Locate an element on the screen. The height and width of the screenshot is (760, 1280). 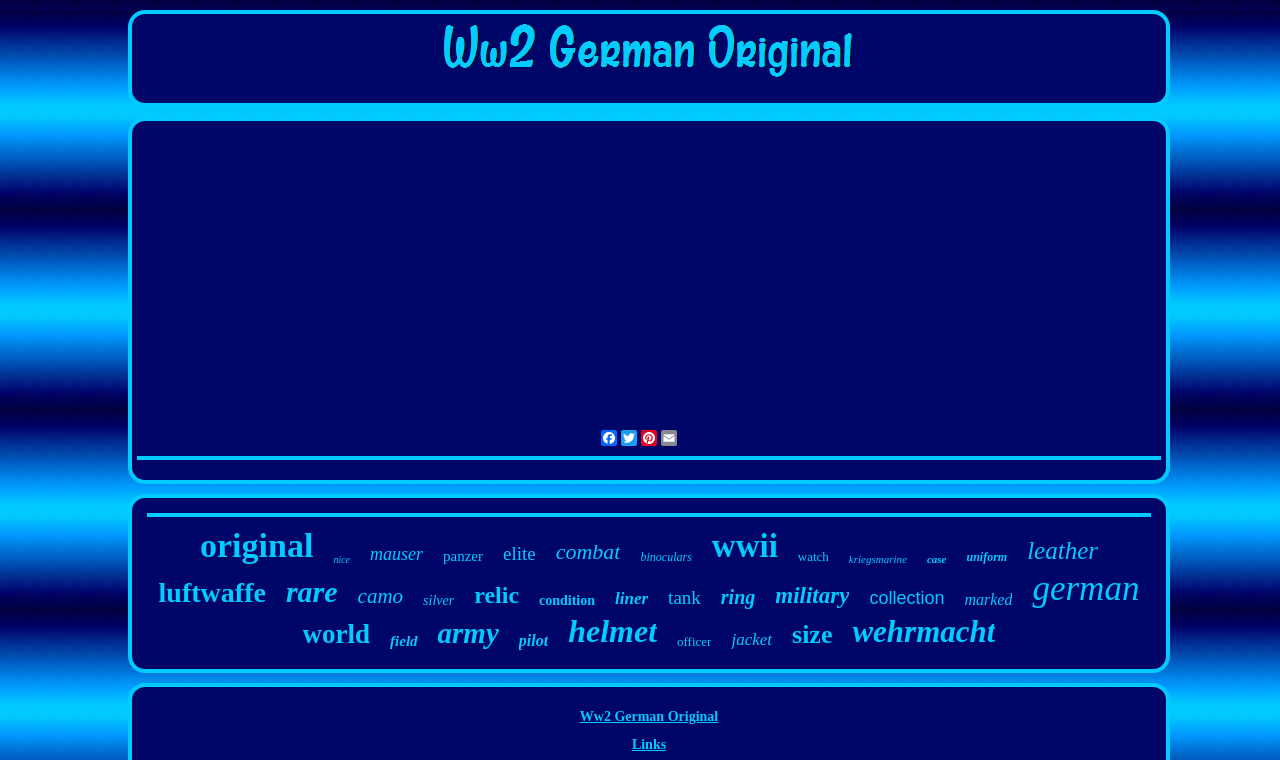
binoculars is located at coordinates (665, 557).